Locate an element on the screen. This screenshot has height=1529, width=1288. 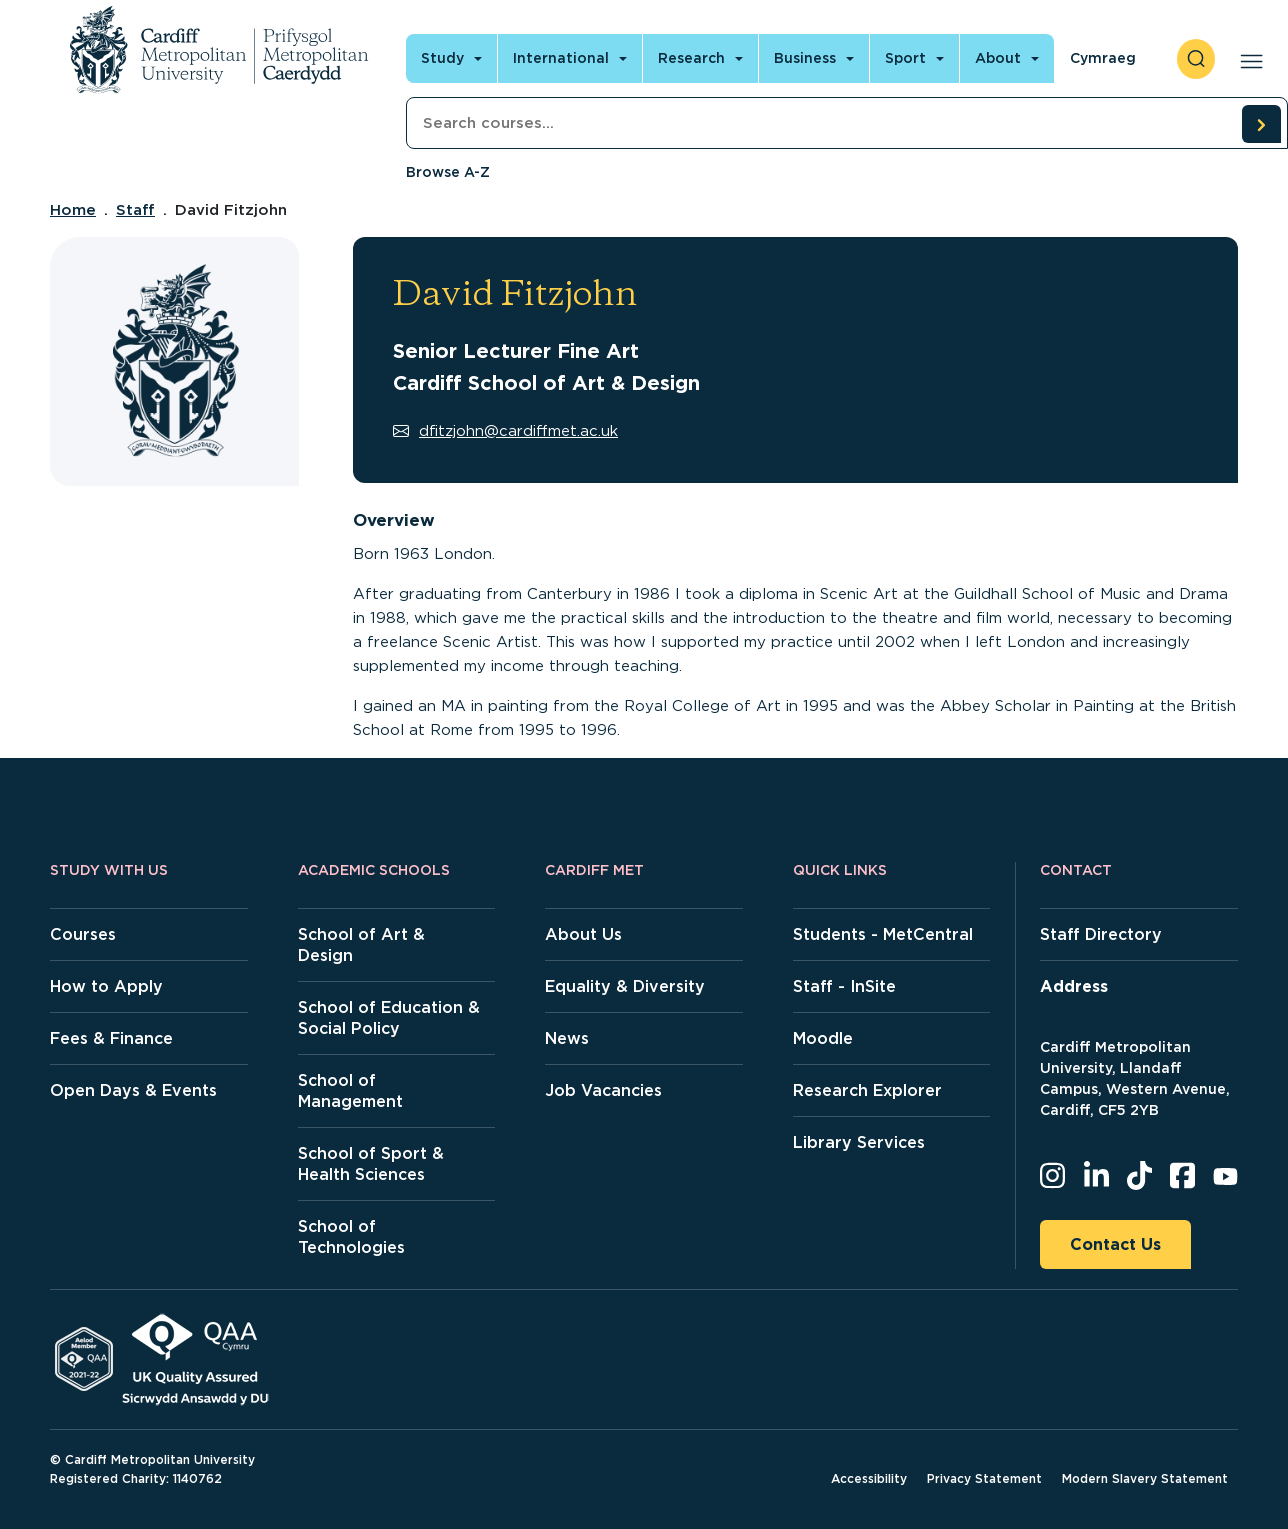
Open Days & Events is located at coordinates (133, 1090).